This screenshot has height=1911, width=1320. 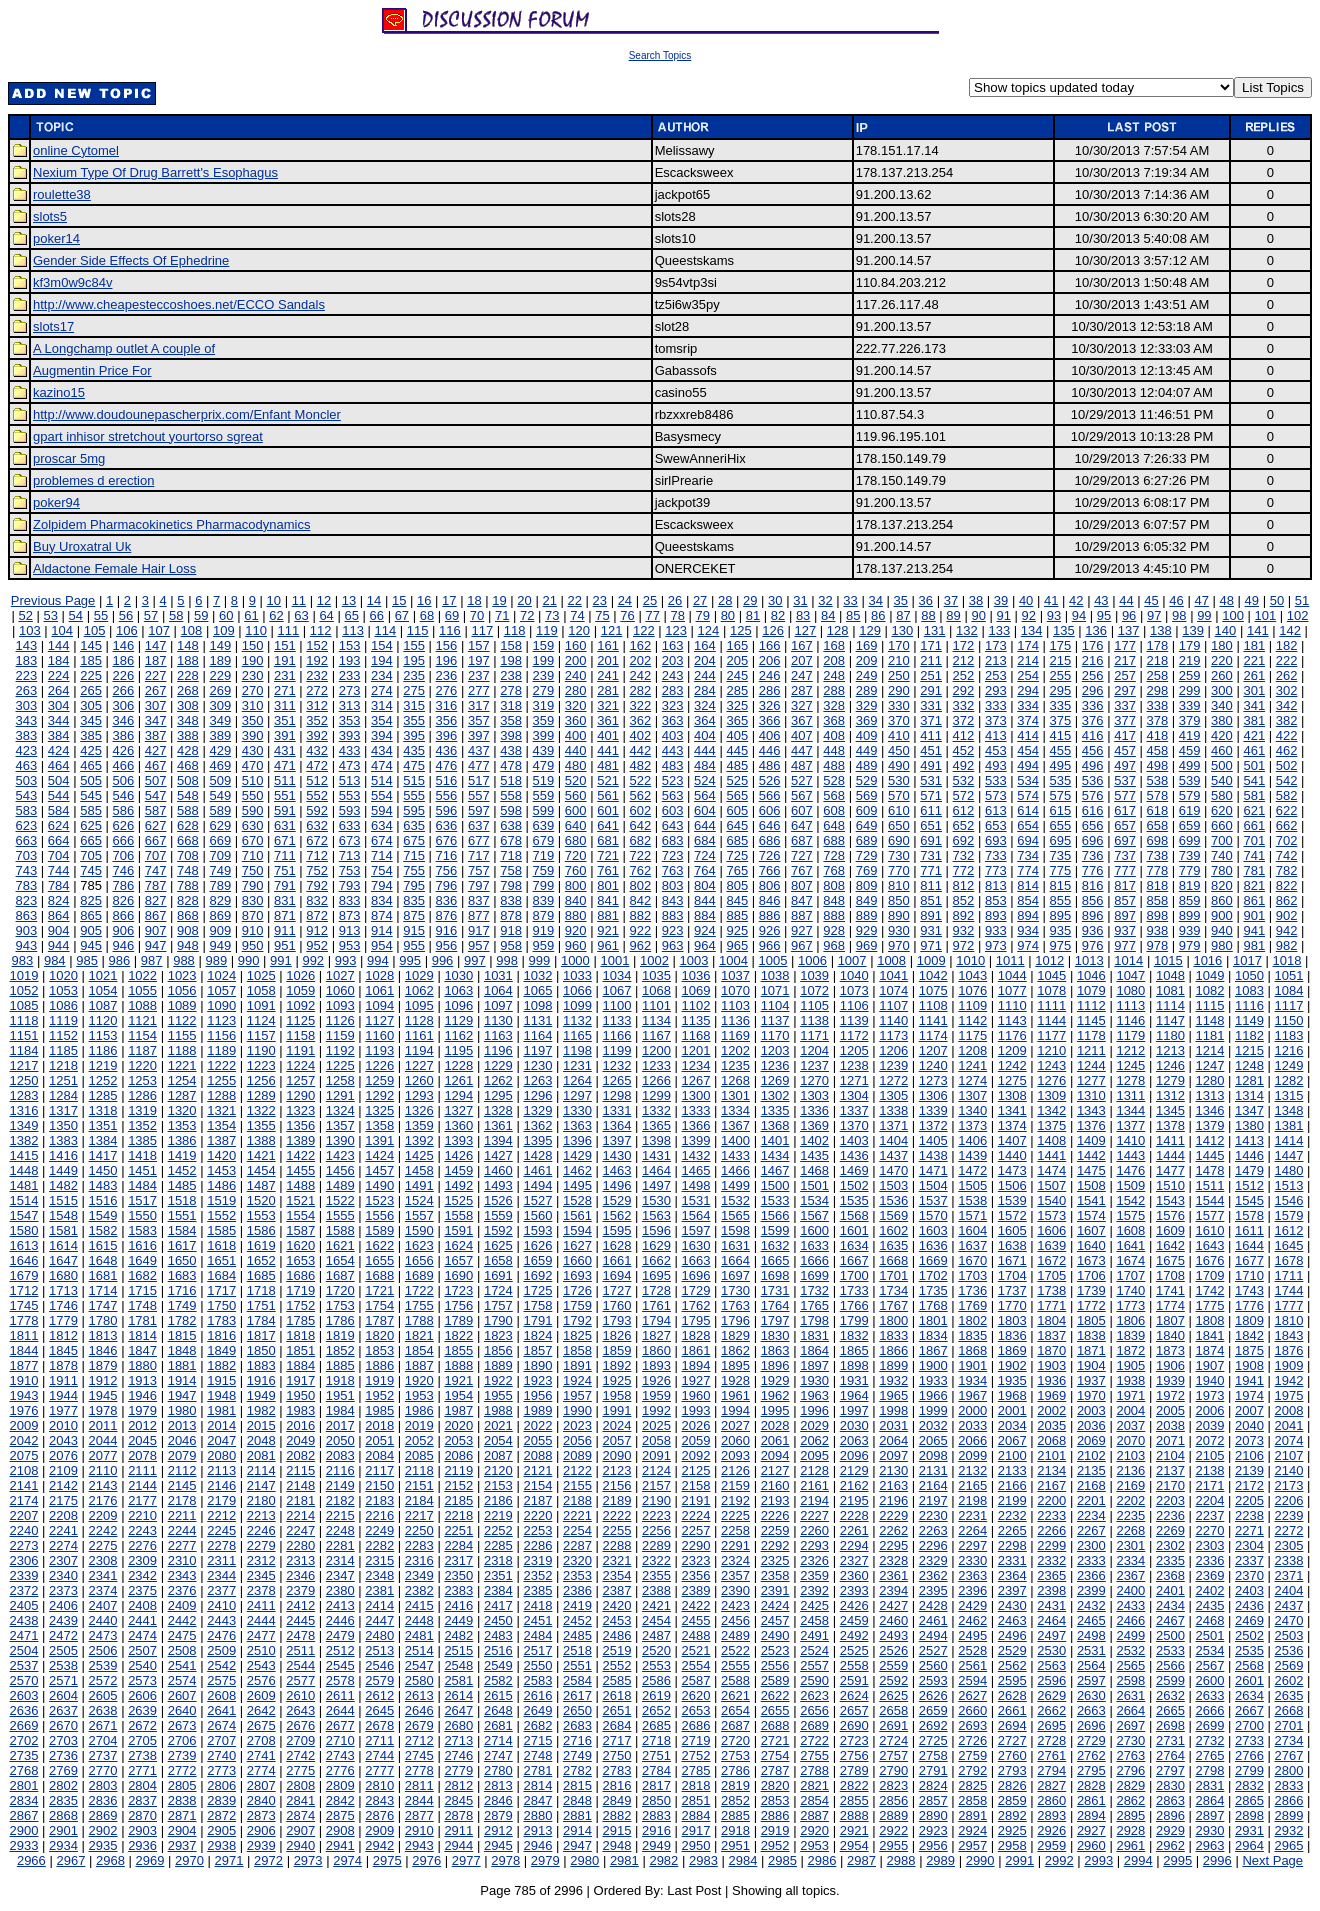 I want to click on 51, so click(x=1302, y=600).